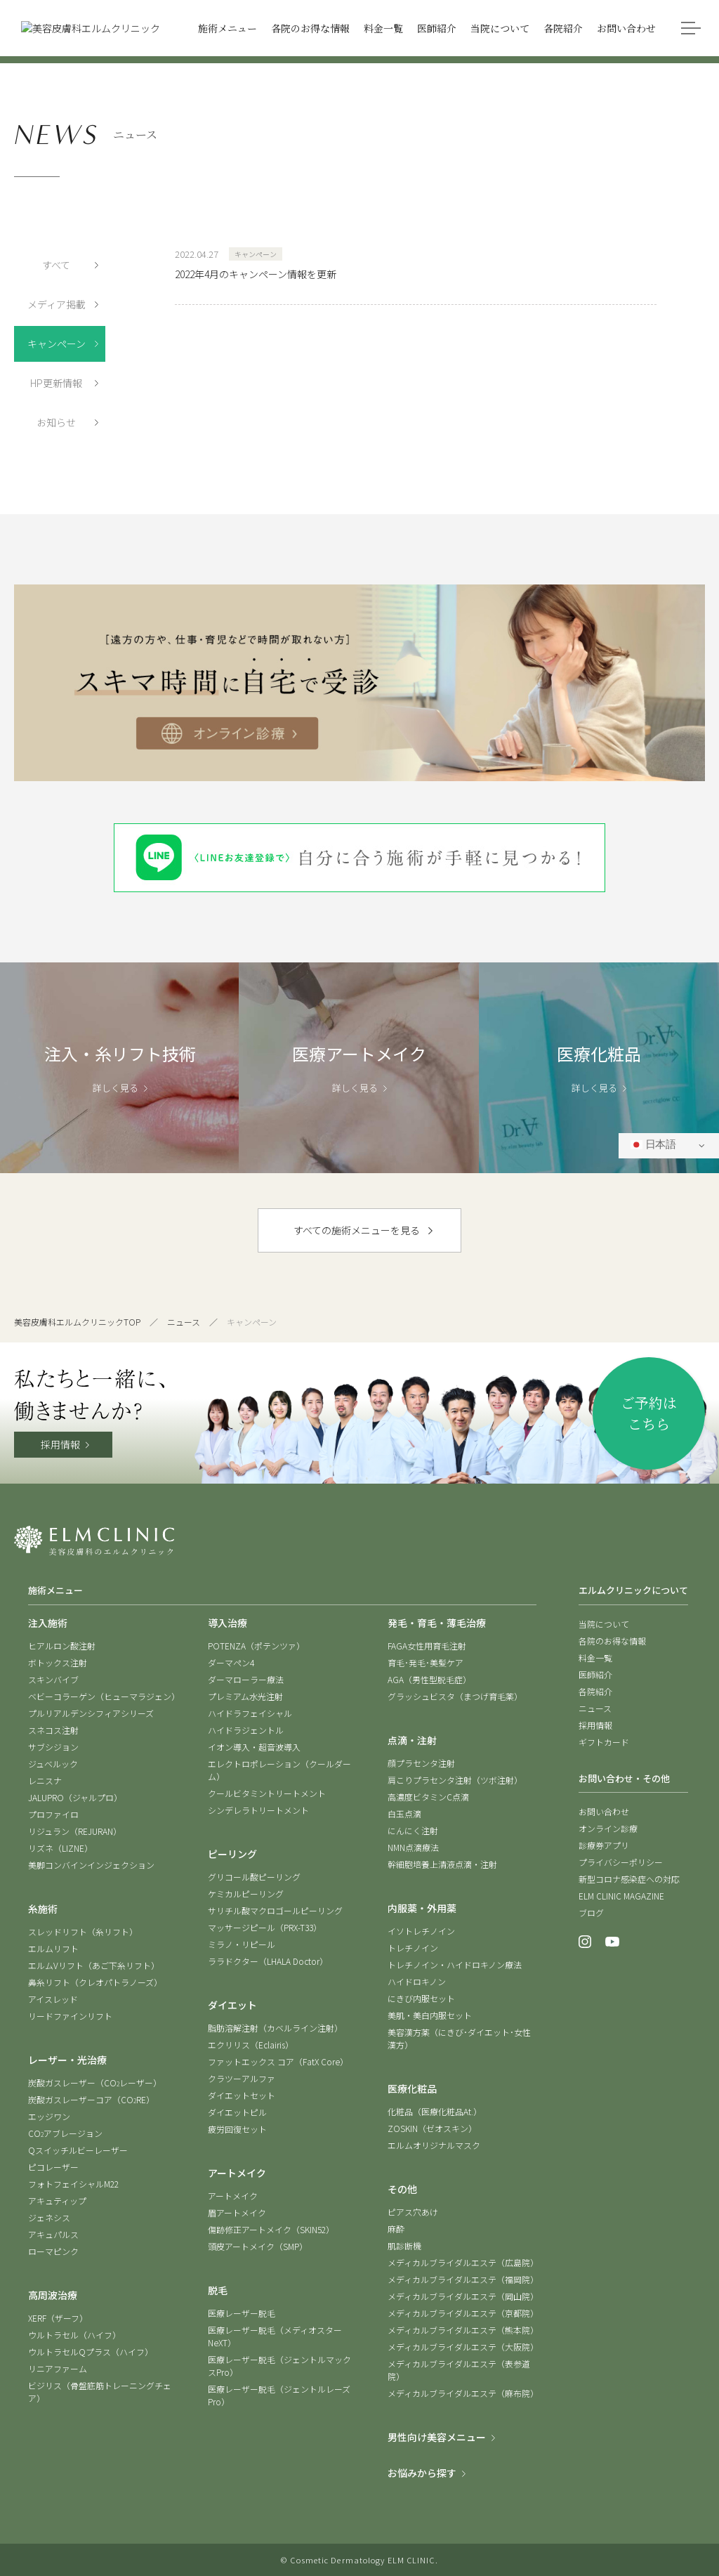  I want to click on FAGA女性用育毛注射, so click(427, 1646).